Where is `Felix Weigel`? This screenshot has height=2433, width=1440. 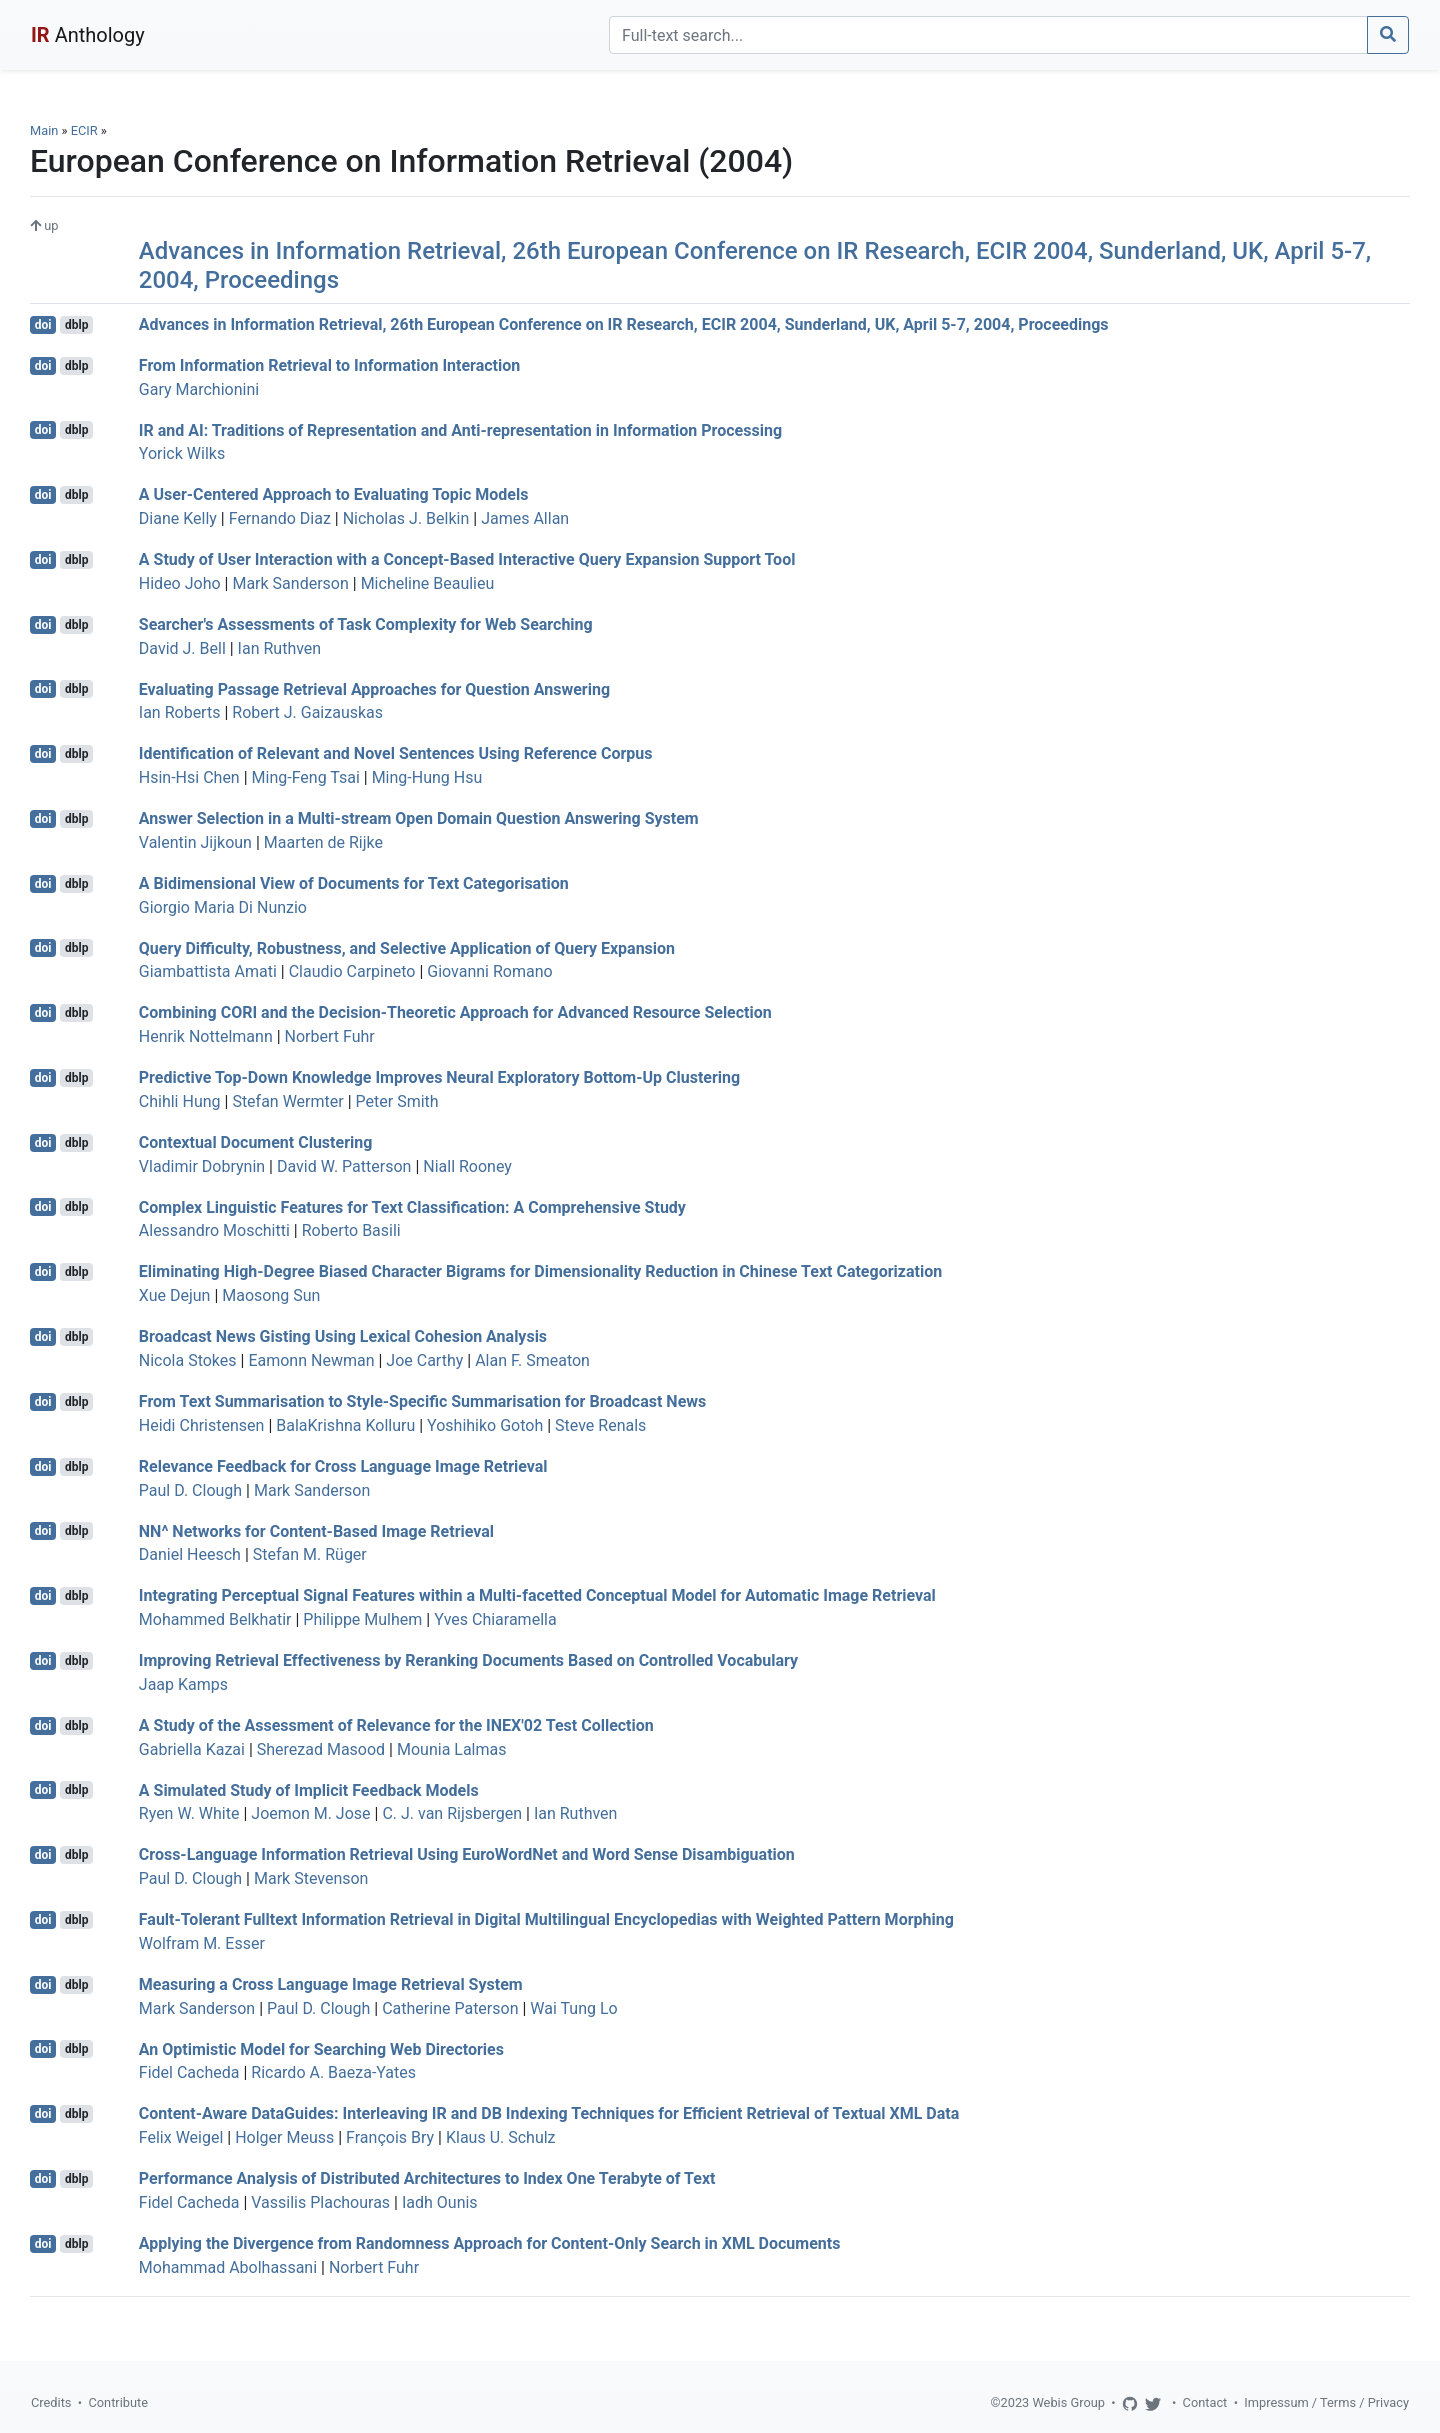
Felix Weigel is located at coordinates (181, 2137).